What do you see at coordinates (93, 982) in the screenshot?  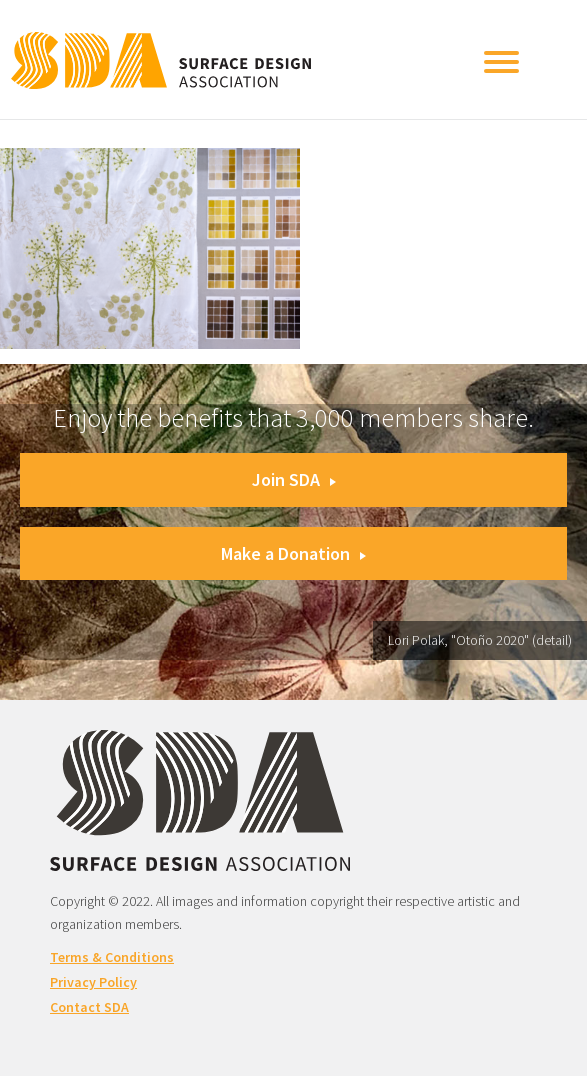 I see `Privacy Policy` at bounding box center [93, 982].